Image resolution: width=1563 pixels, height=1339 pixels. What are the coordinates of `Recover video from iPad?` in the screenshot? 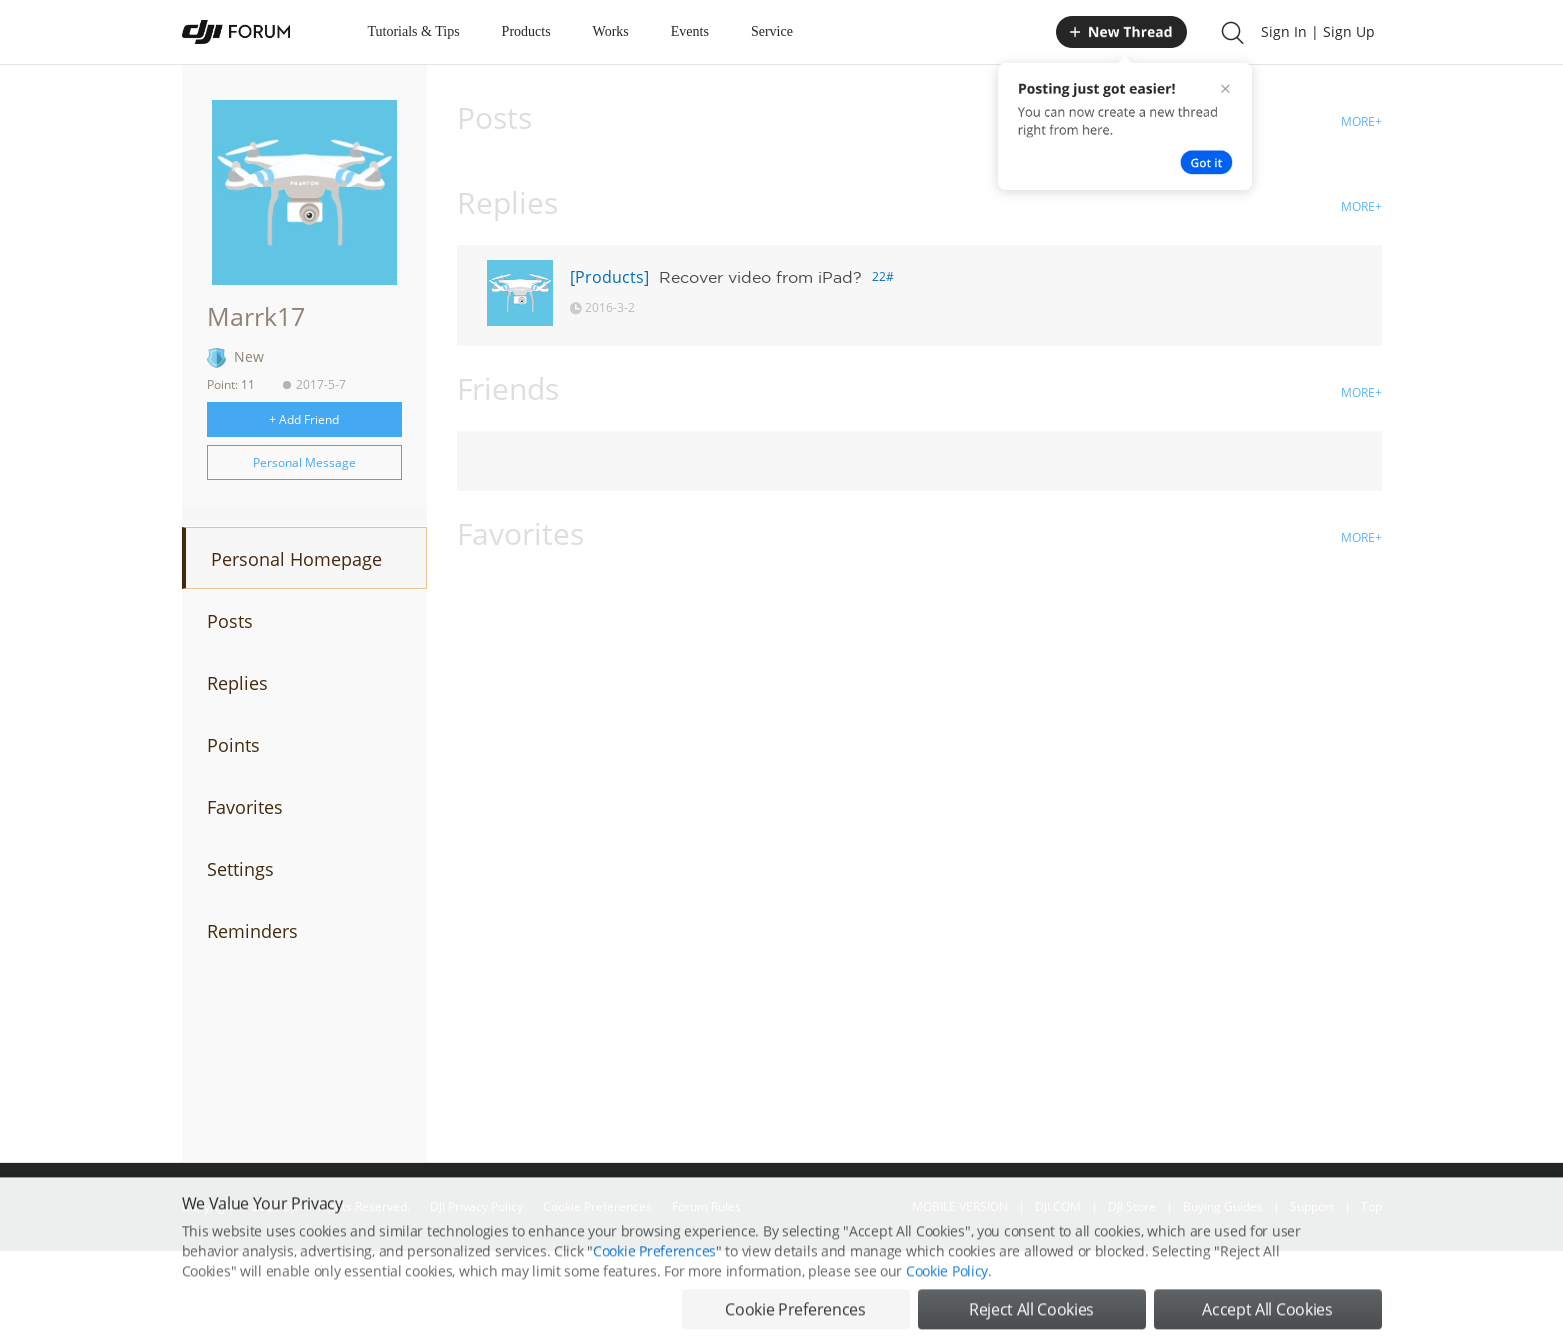 It's located at (760, 277).